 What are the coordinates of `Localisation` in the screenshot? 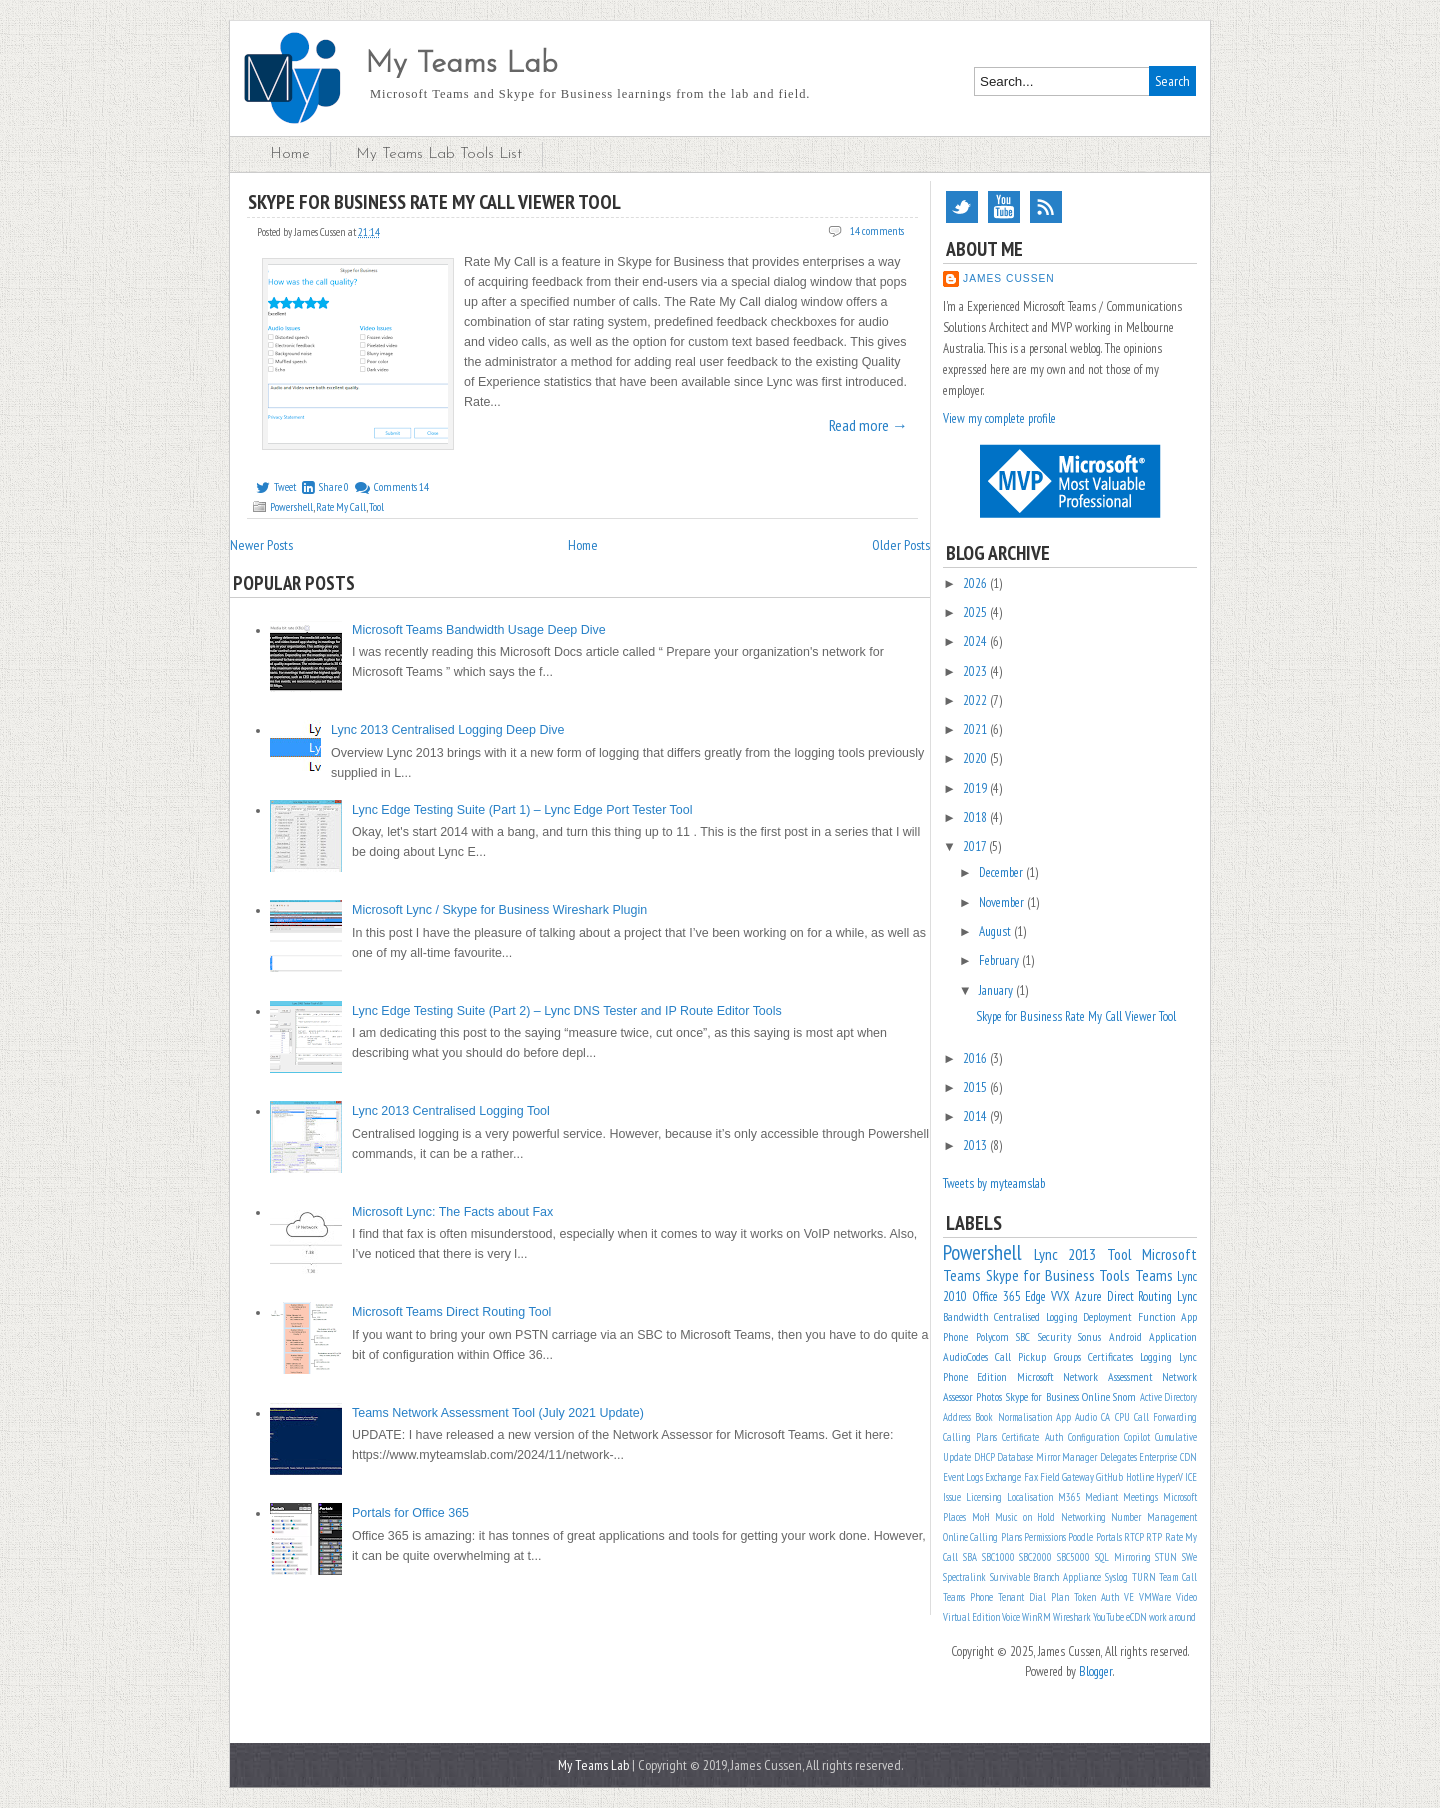 It's located at (1030, 1497).